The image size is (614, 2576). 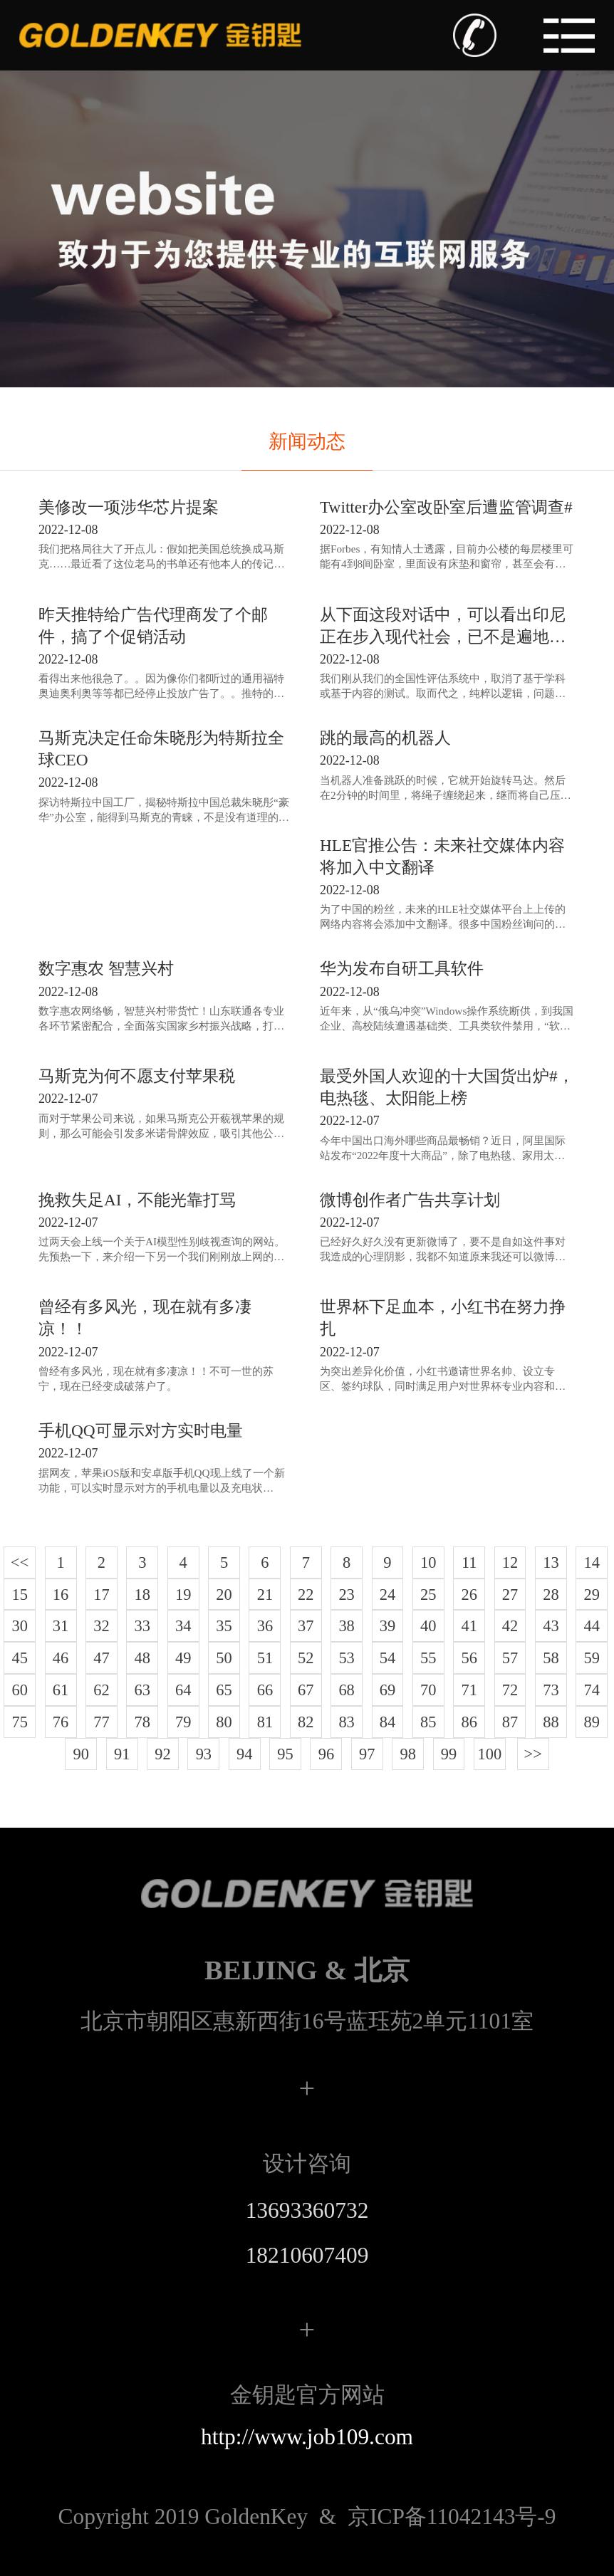 What do you see at coordinates (428, 1562) in the screenshot?
I see `10` at bounding box center [428, 1562].